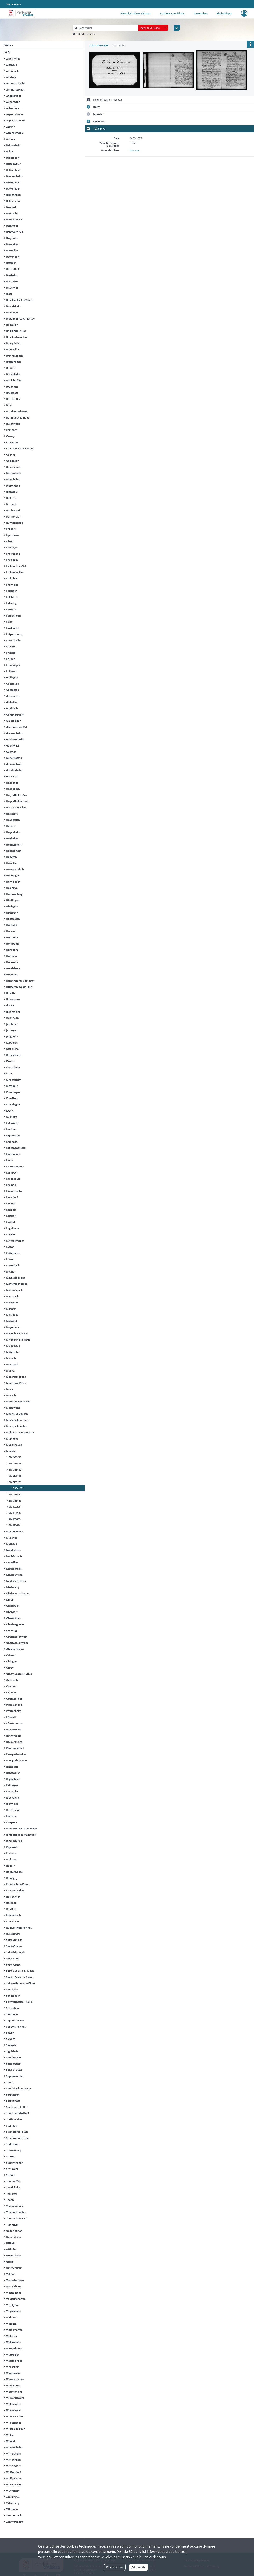 The height and width of the screenshot is (2576, 254). Describe the element at coordinates (11, 1853) in the screenshot. I see `Rixheim` at that location.